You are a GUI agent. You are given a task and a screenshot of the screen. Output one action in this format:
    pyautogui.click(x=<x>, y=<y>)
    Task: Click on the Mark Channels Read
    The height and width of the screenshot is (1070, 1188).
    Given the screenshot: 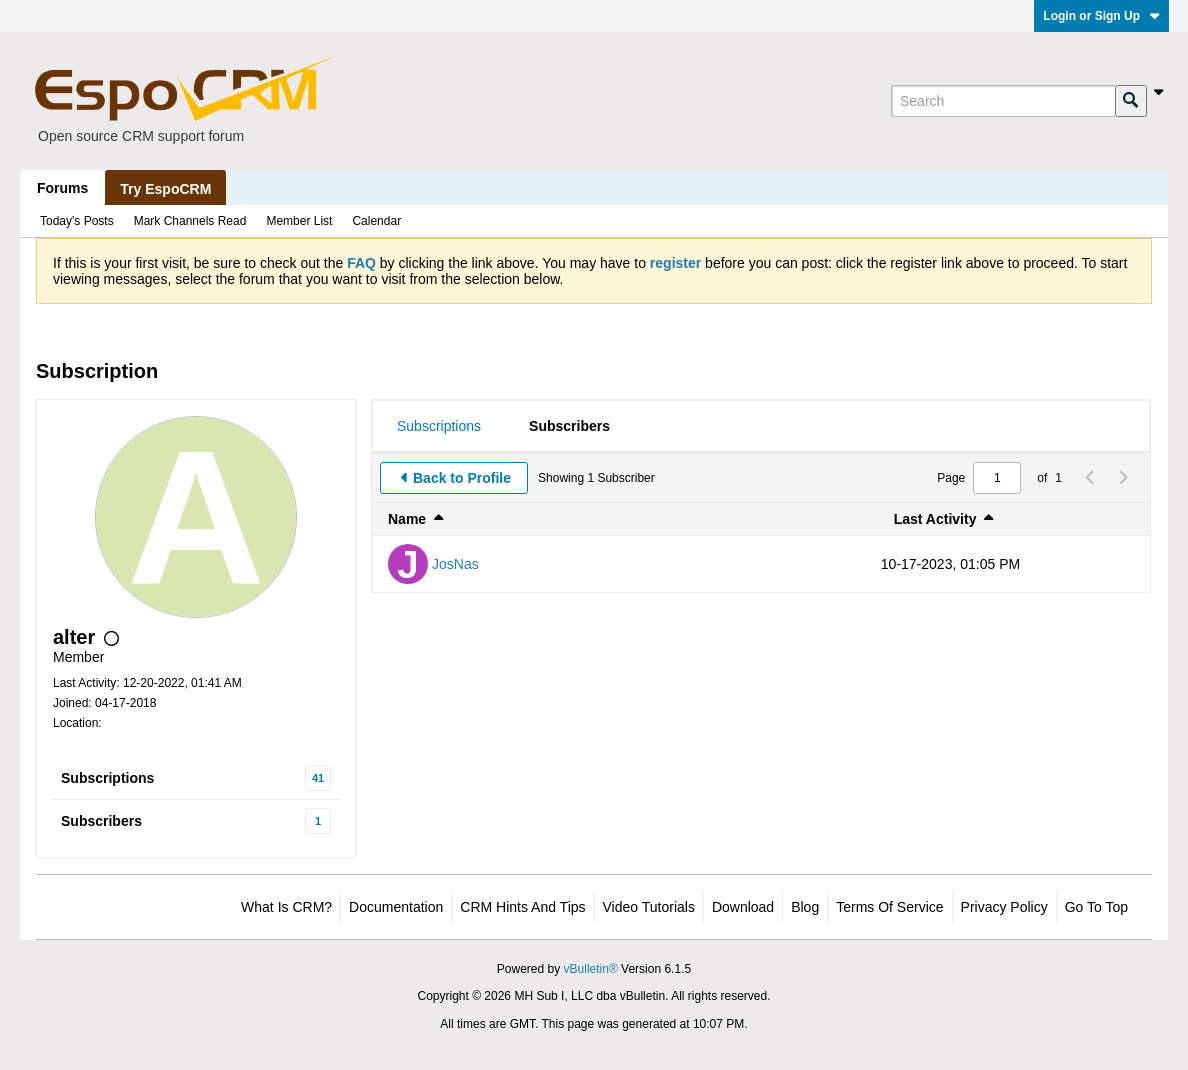 What is the action you would take?
    pyautogui.click(x=190, y=221)
    